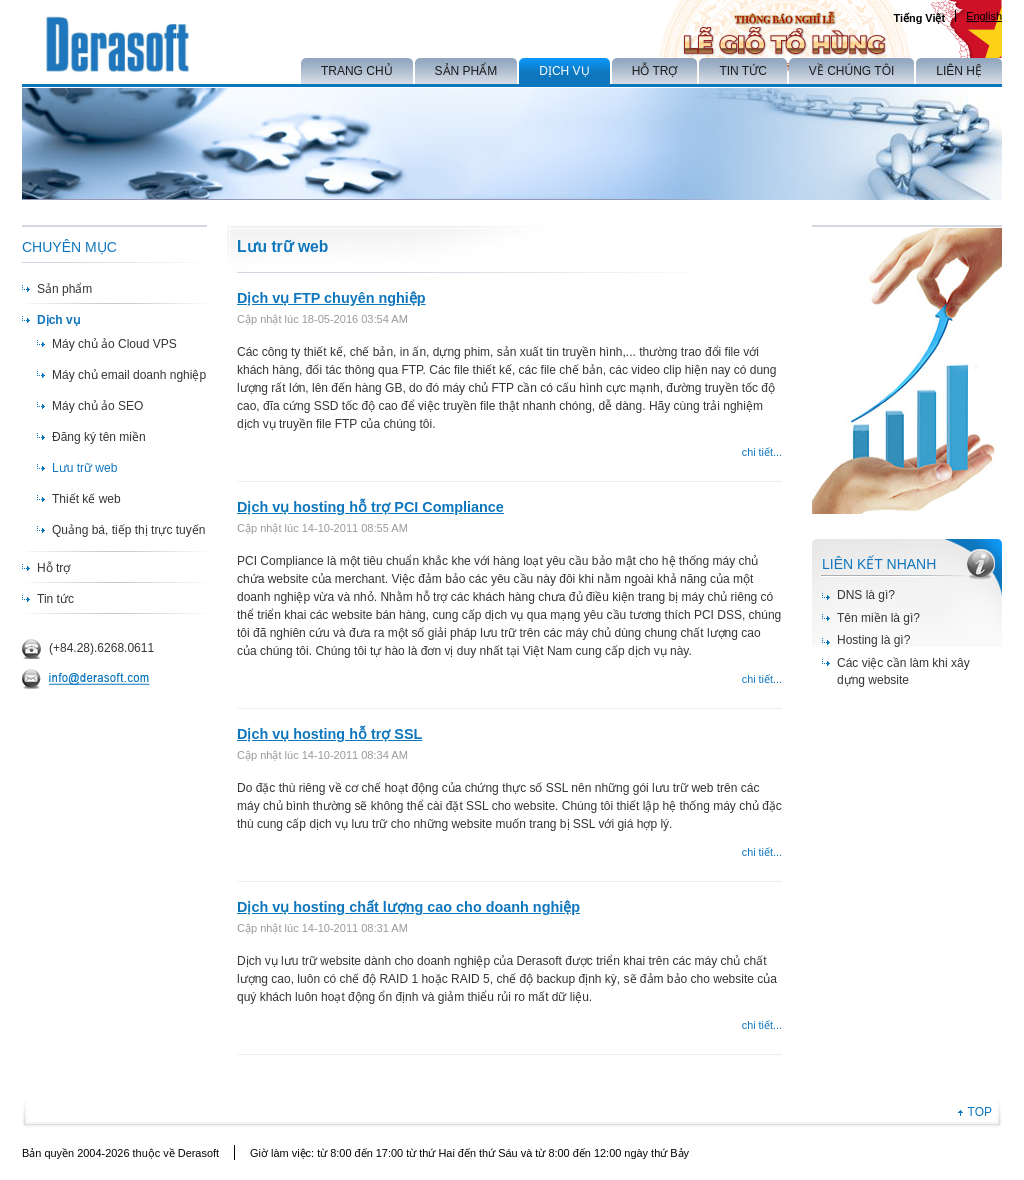 The height and width of the screenshot is (1180, 1024). Describe the element at coordinates (980, 1112) in the screenshot. I see `TOP` at that location.